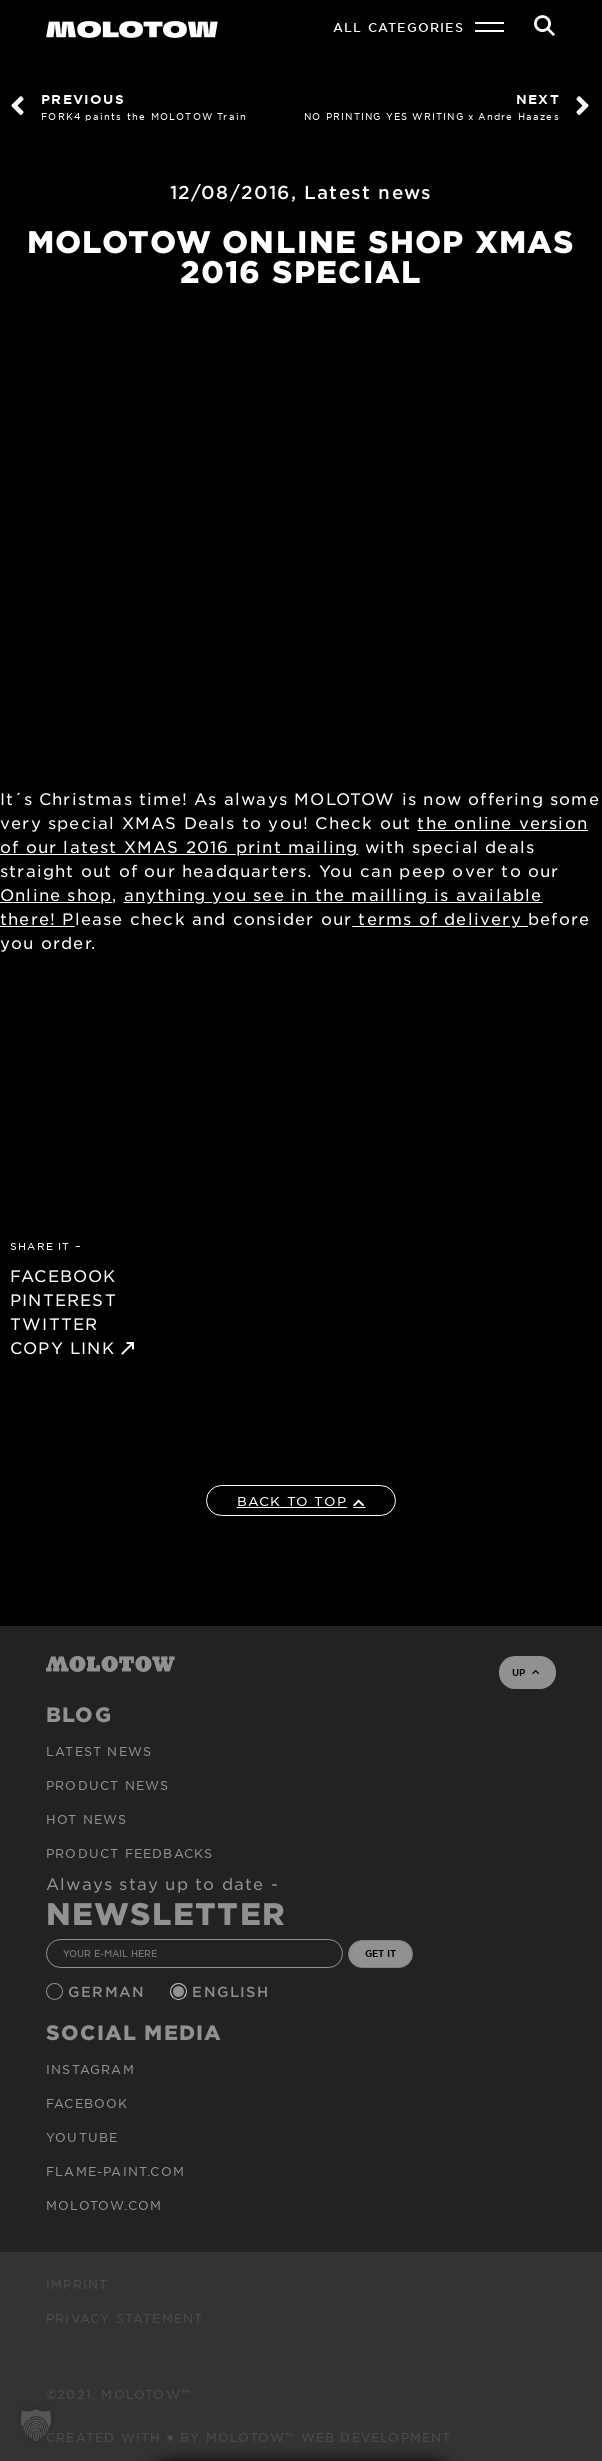  What do you see at coordinates (90, 2069) in the screenshot?
I see `Instagram` at bounding box center [90, 2069].